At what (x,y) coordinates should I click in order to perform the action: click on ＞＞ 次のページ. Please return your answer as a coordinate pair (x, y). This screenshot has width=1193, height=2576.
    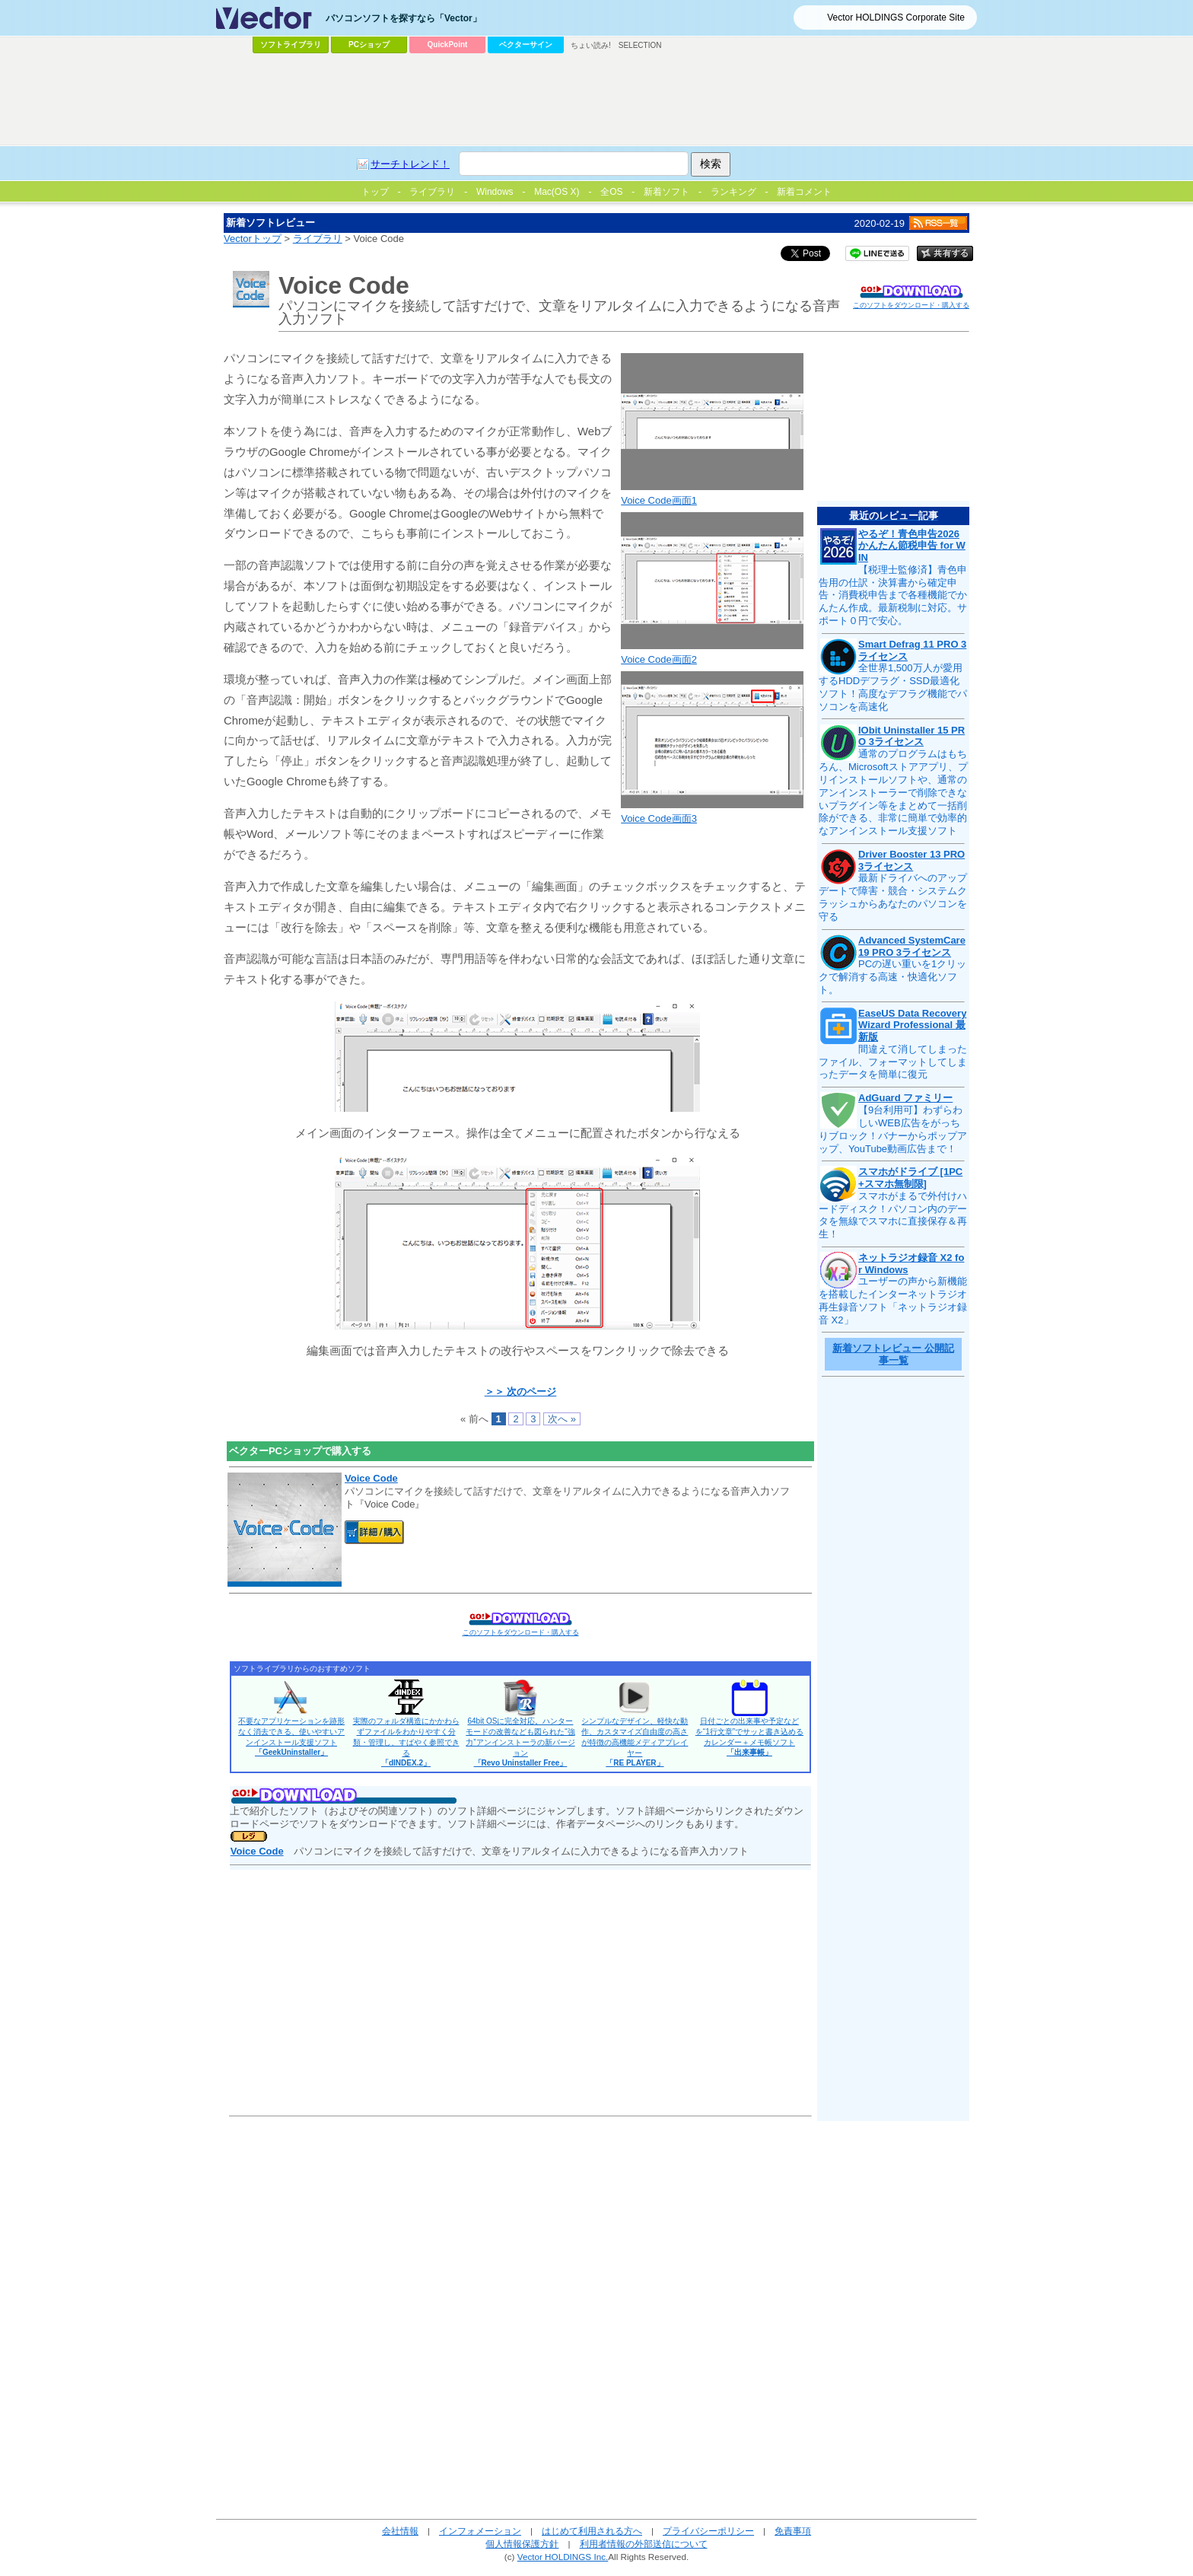
    Looking at the image, I should click on (521, 1391).